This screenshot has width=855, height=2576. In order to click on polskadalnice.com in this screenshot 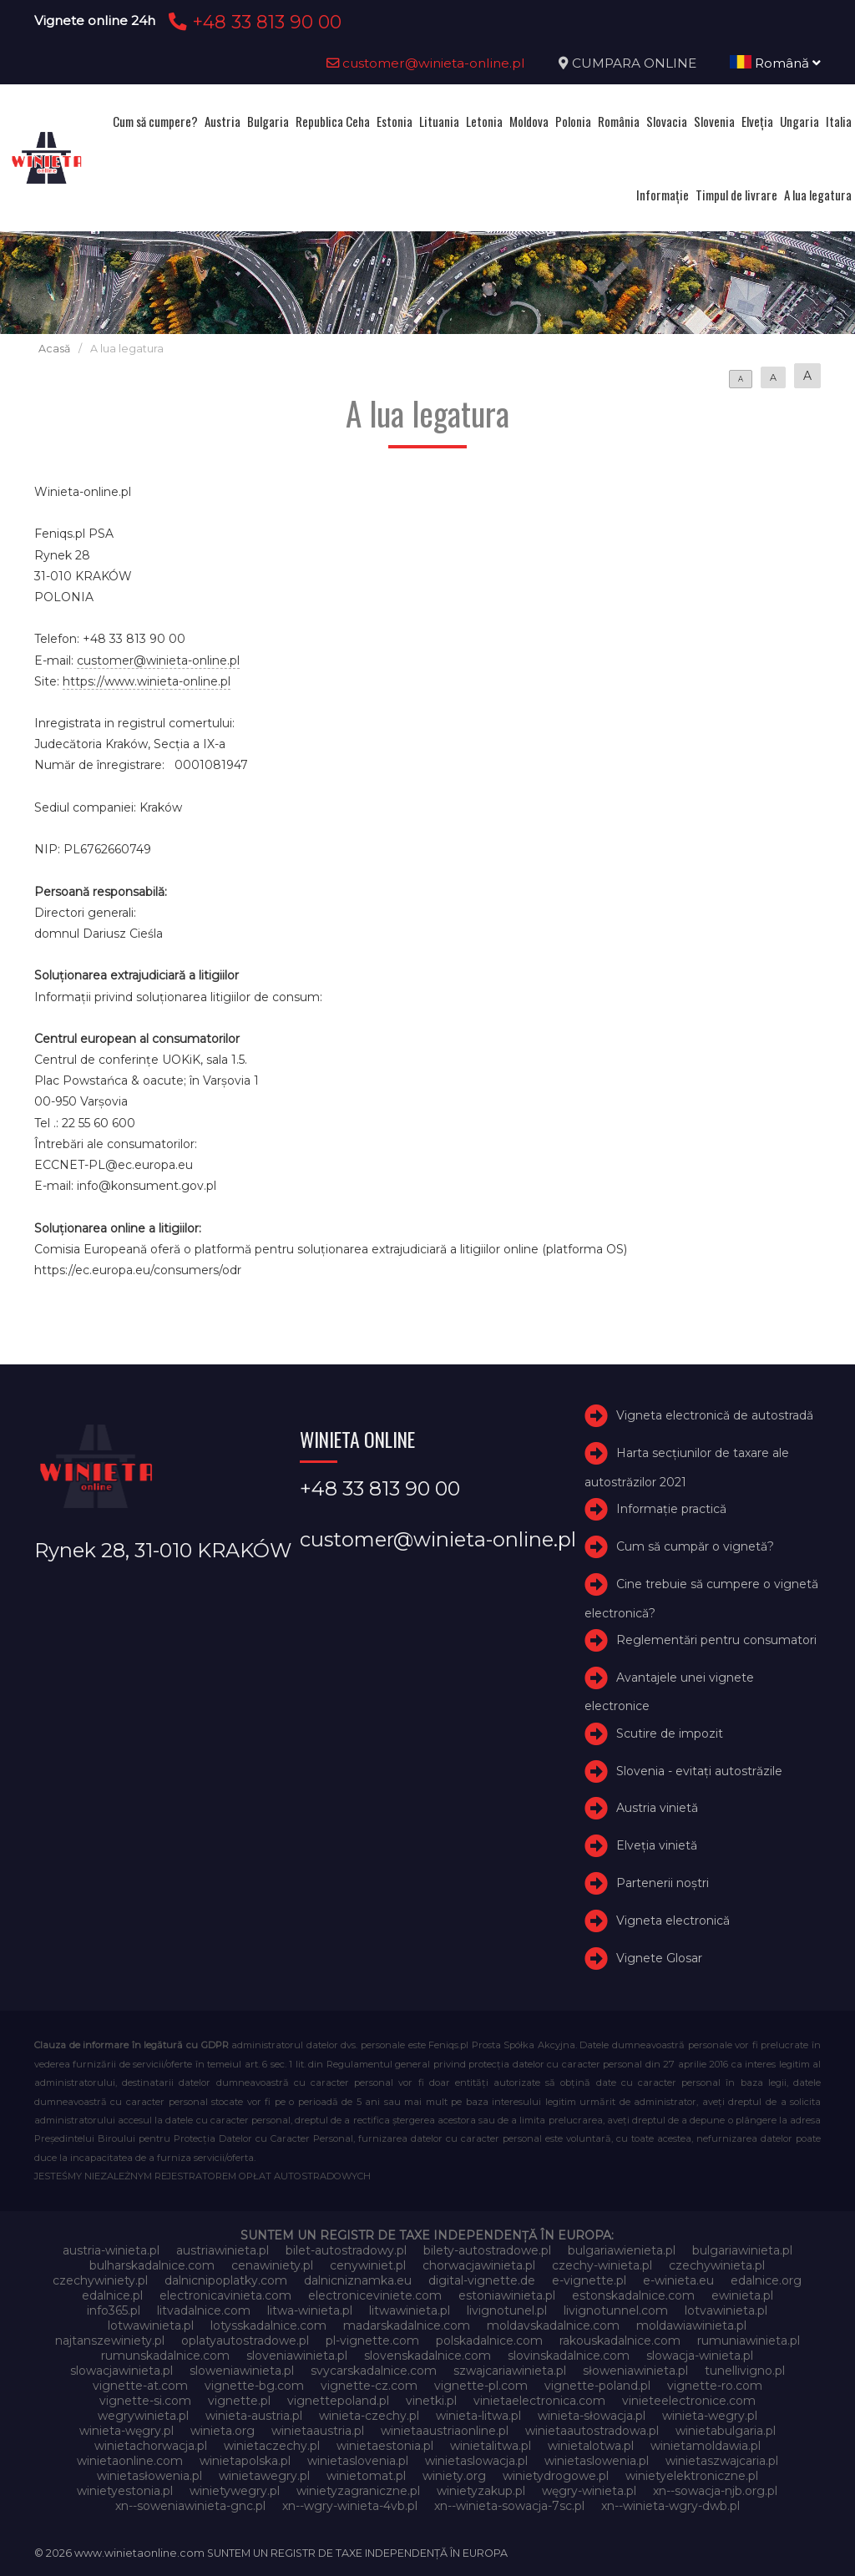, I will do `click(489, 2340)`.